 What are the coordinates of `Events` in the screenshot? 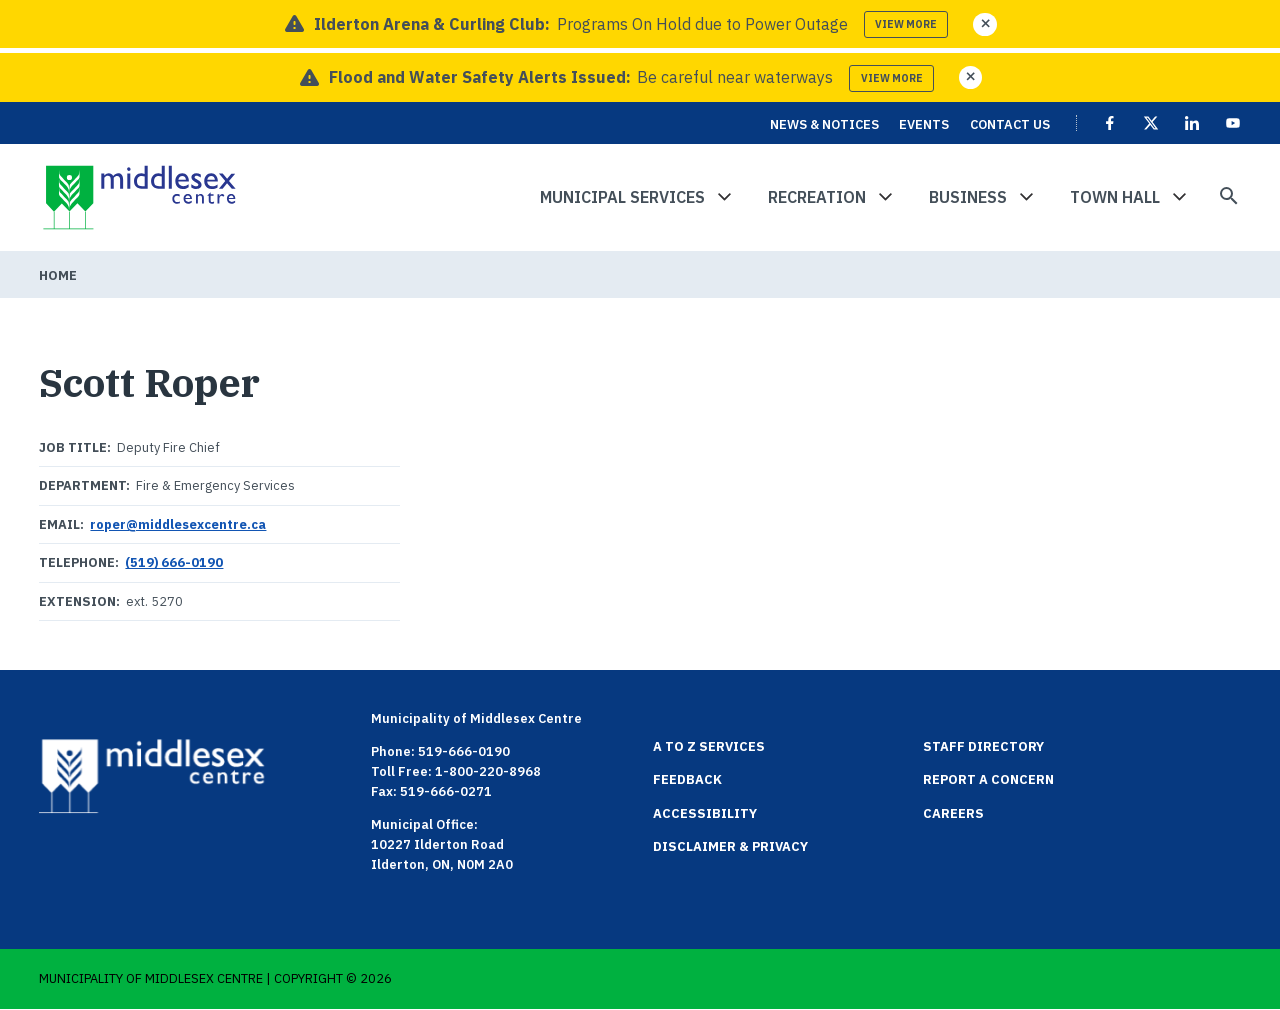 It's located at (924, 124).